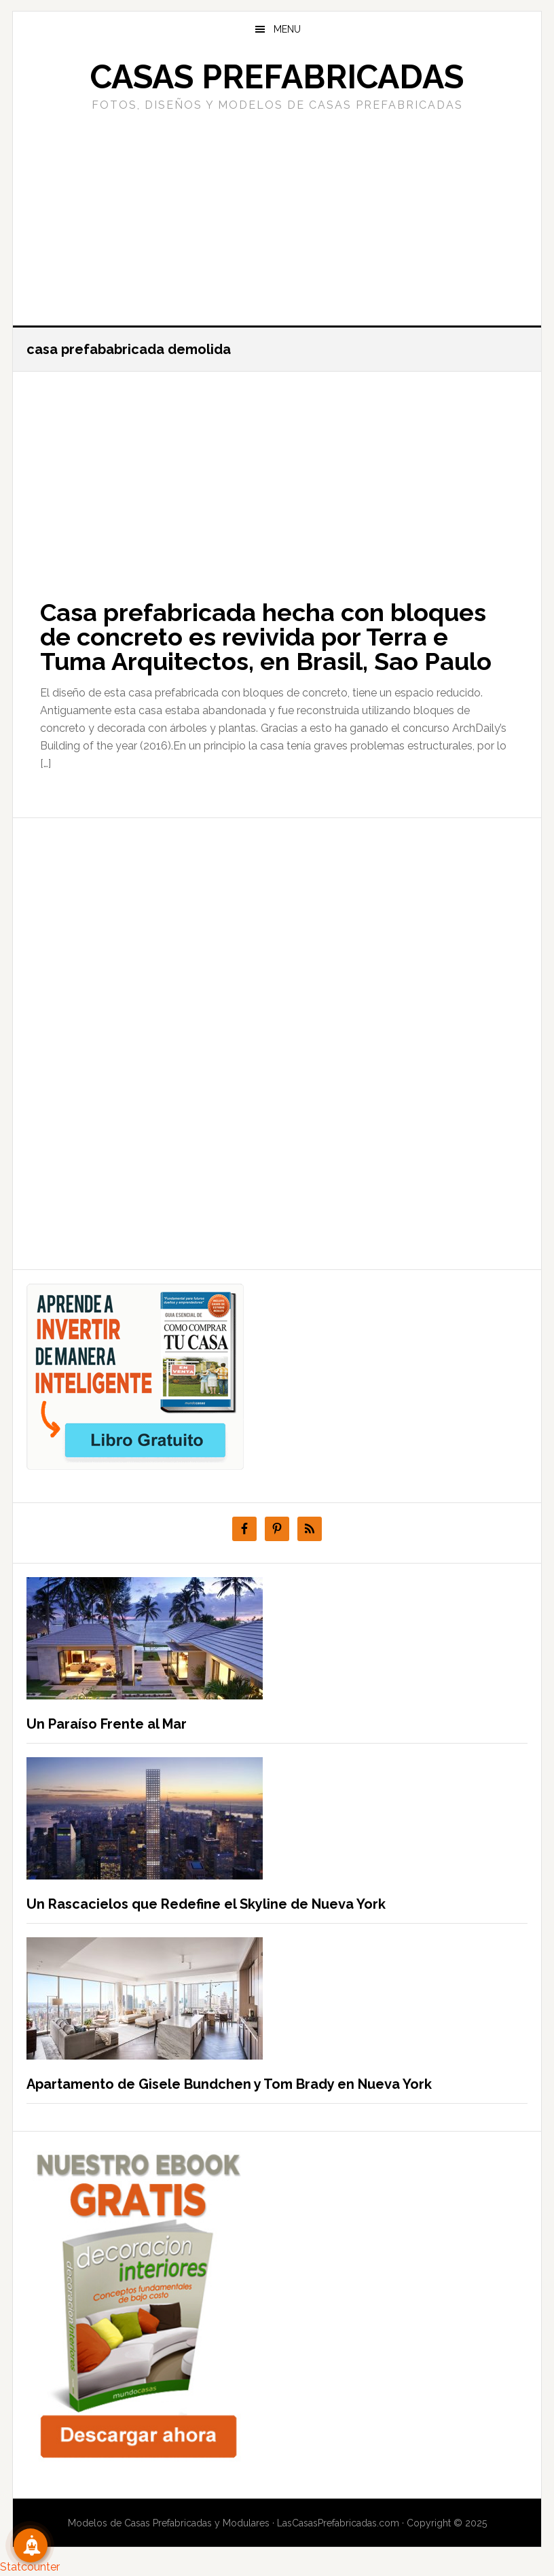  Describe the element at coordinates (229, 2084) in the screenshot. I see `Apartamento de Gisele Bundchen y Tom Brady en Nueva York` at that location.